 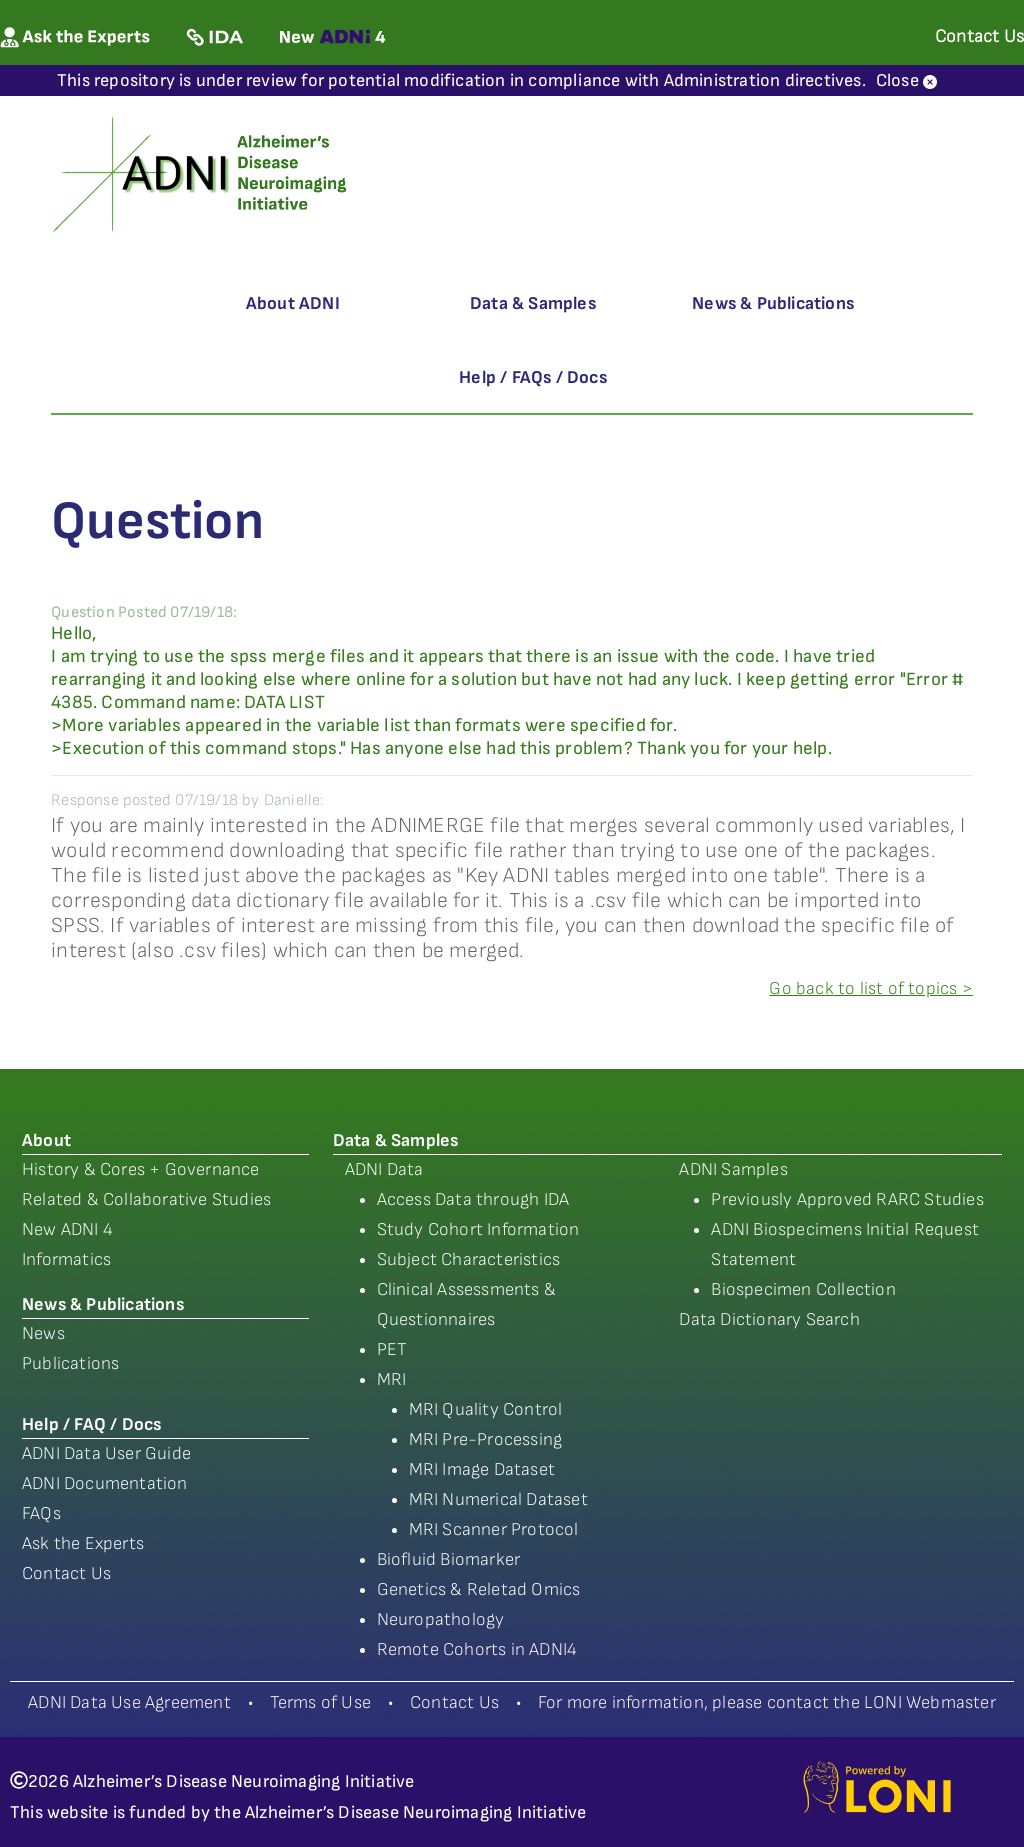 What do you see at coordinates (478, 1229) in the screenshot?
I see `Study Cohort Information` at bounding box center [478, 1229].